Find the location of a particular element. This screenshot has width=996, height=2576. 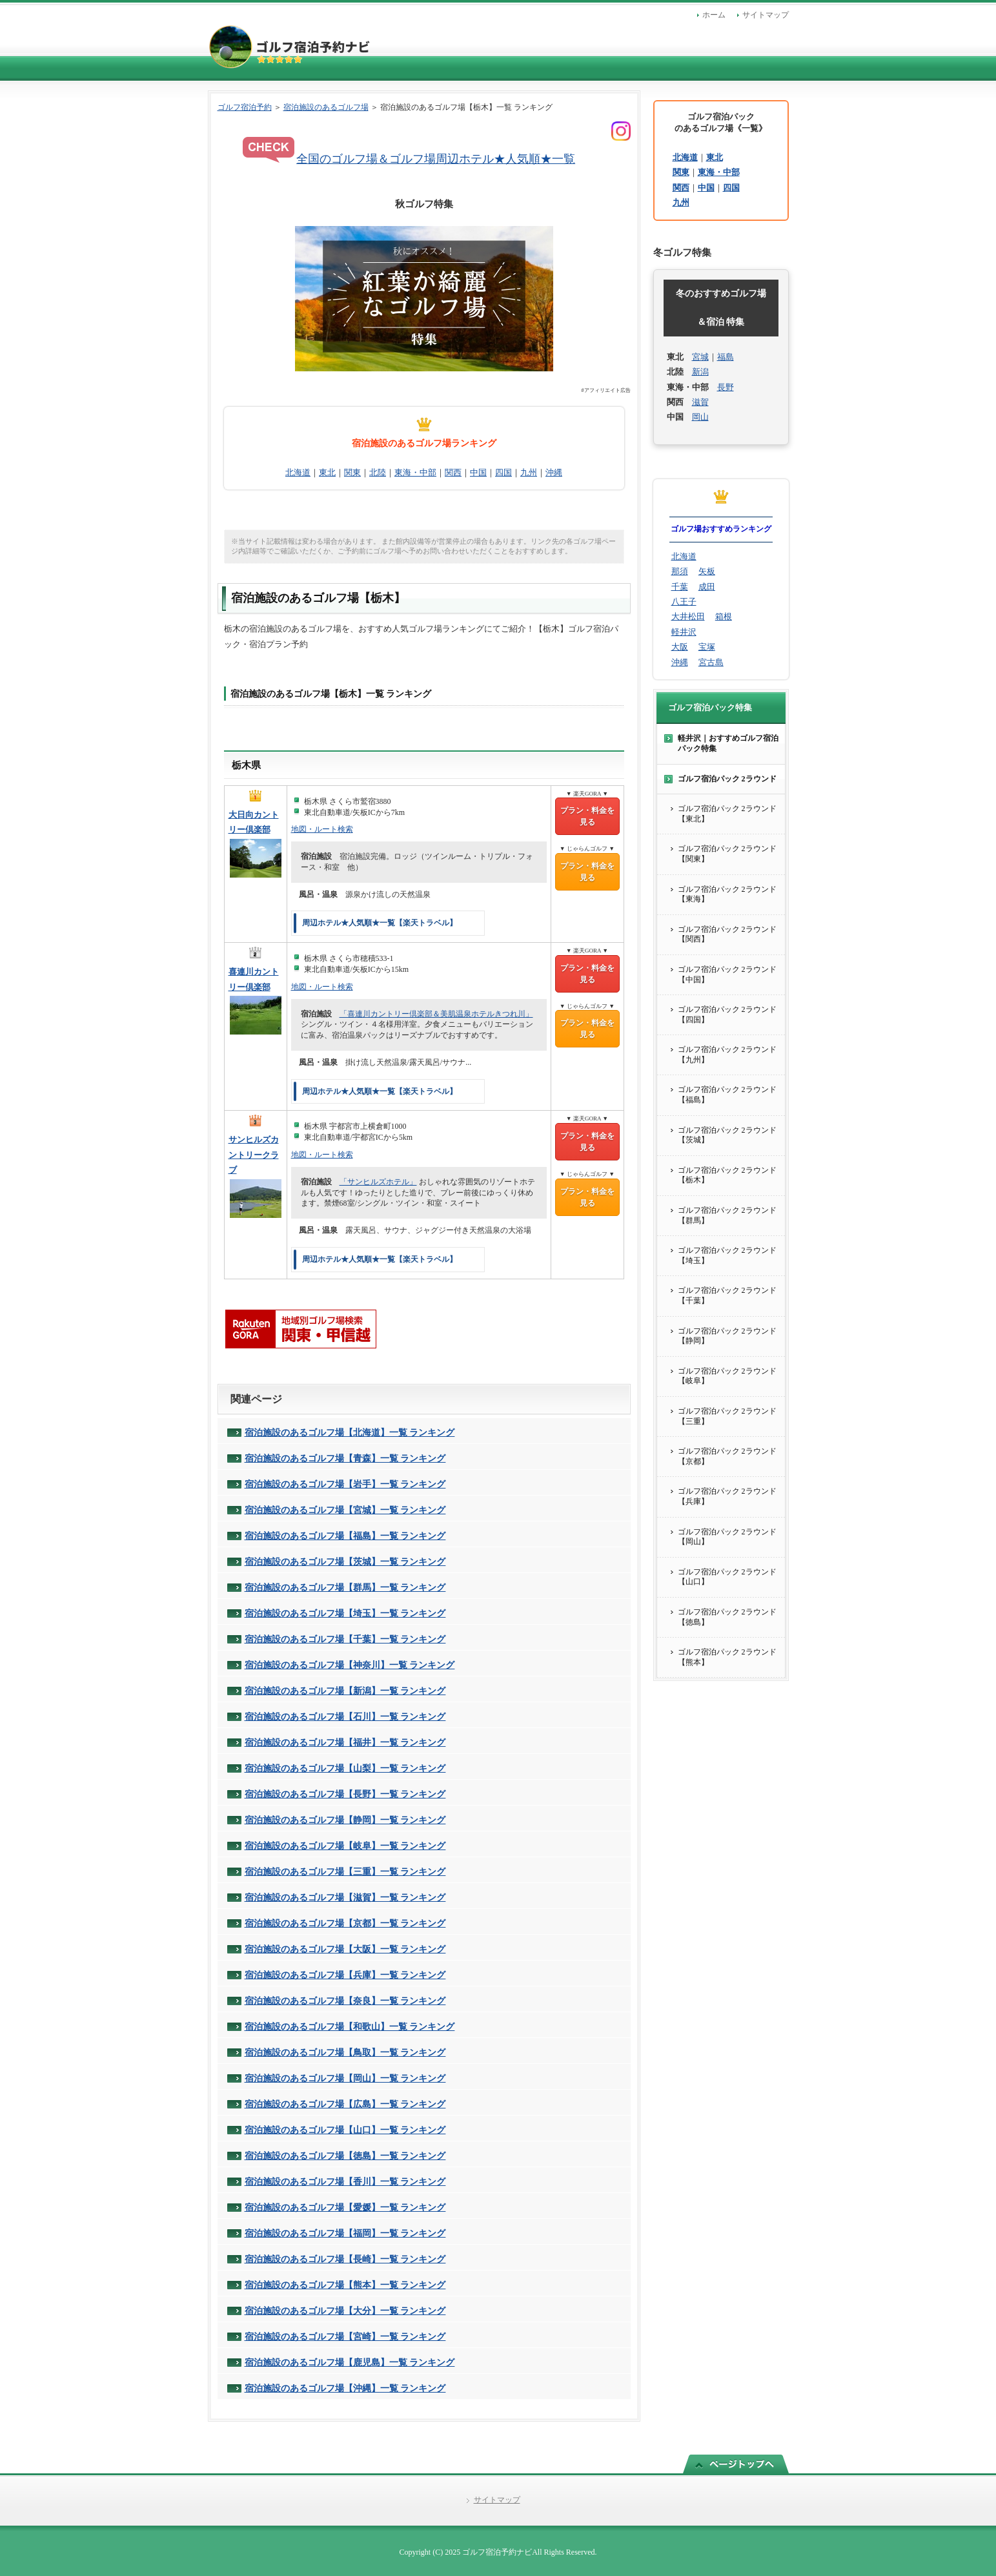

ゴルフ宿泊パック 2ラウンド【四国】 is located at coordinates (727, 1014).